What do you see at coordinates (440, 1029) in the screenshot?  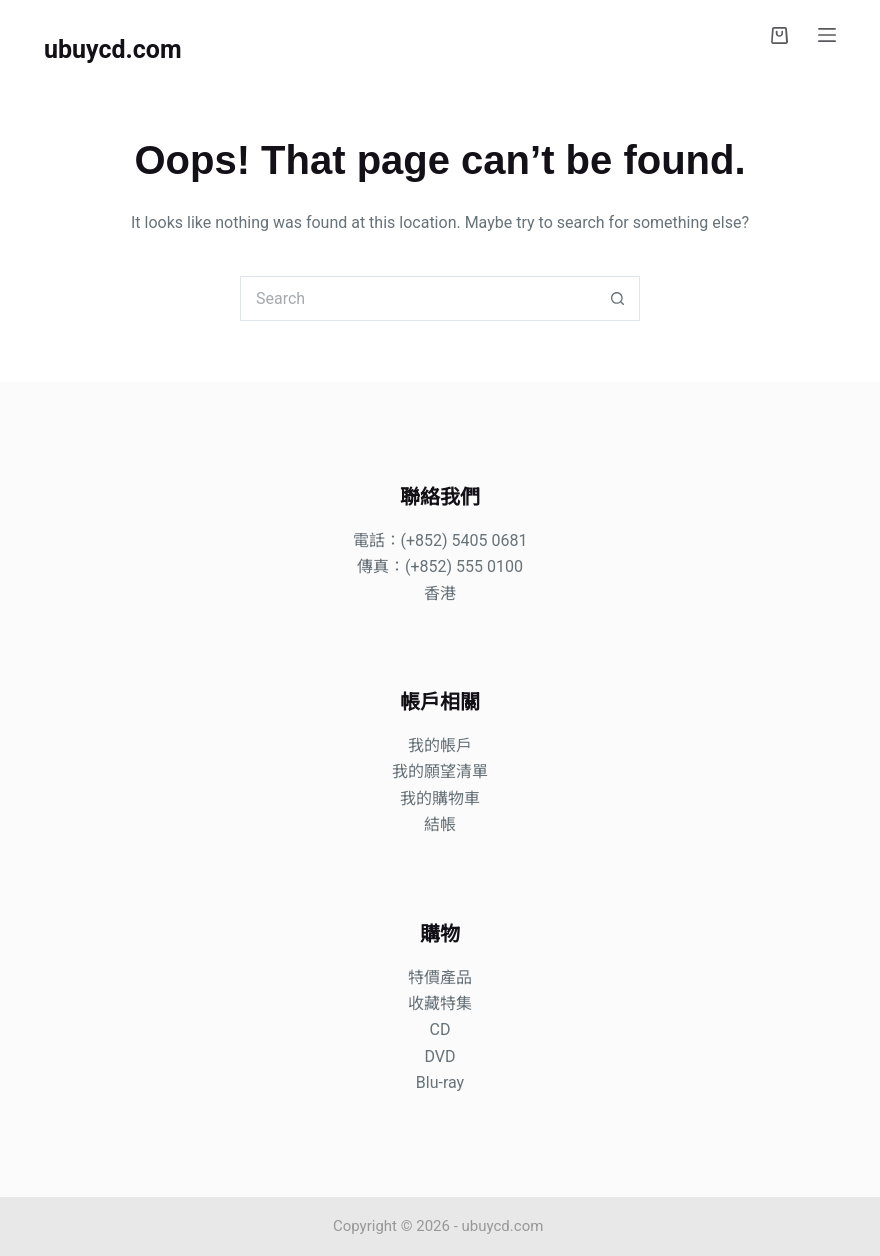 I see `CD` at bounding box center [440, 1029].